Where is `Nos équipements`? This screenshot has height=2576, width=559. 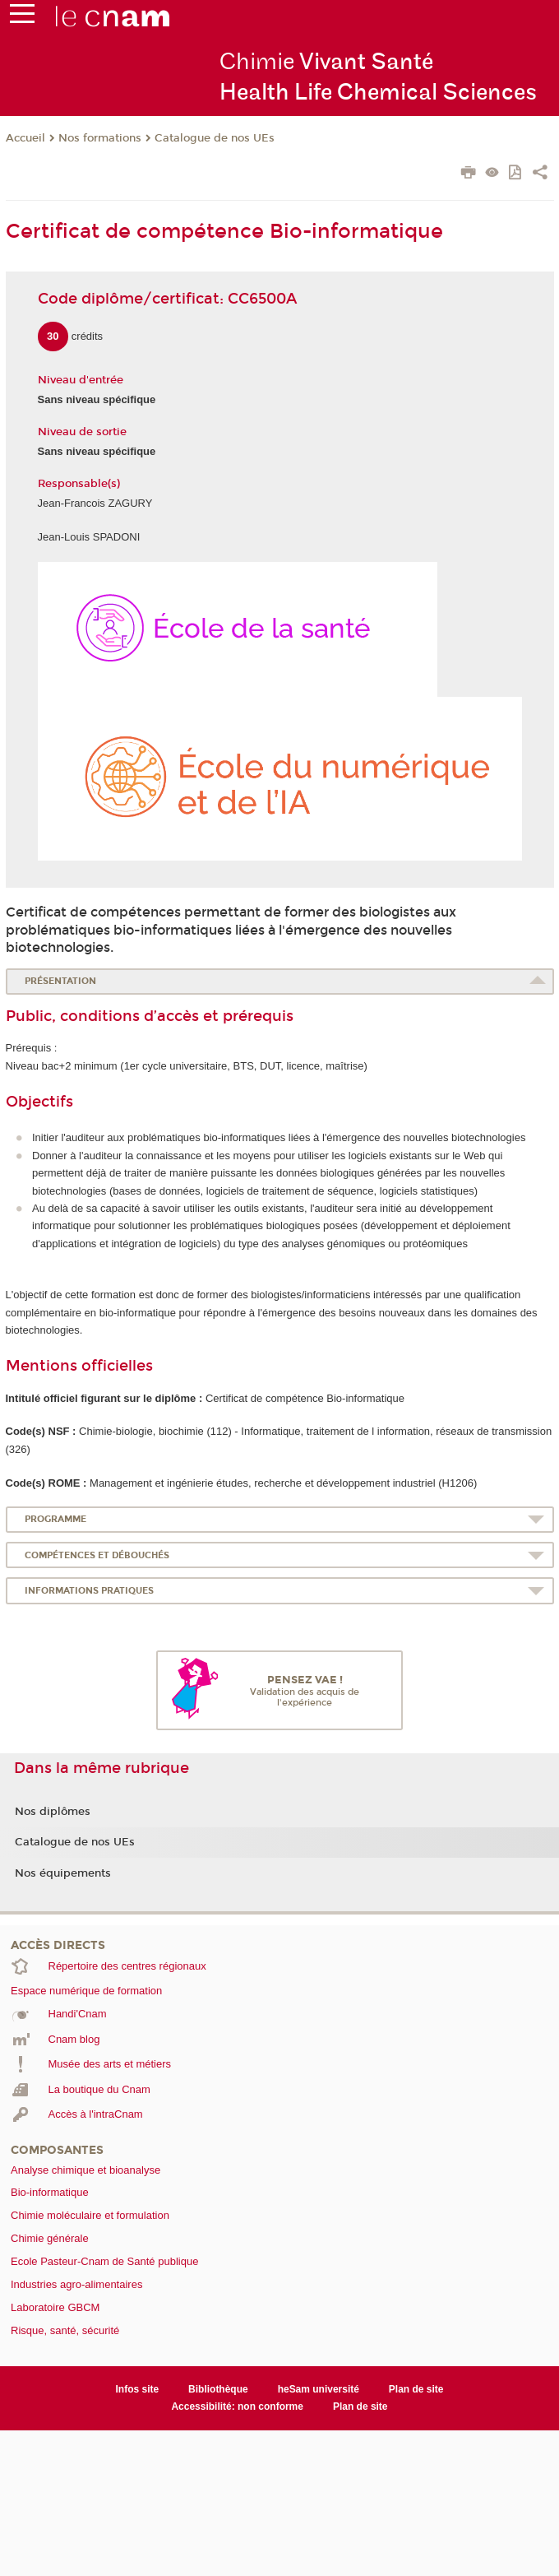
Nos équipements is located at coordinates (63, 1873).